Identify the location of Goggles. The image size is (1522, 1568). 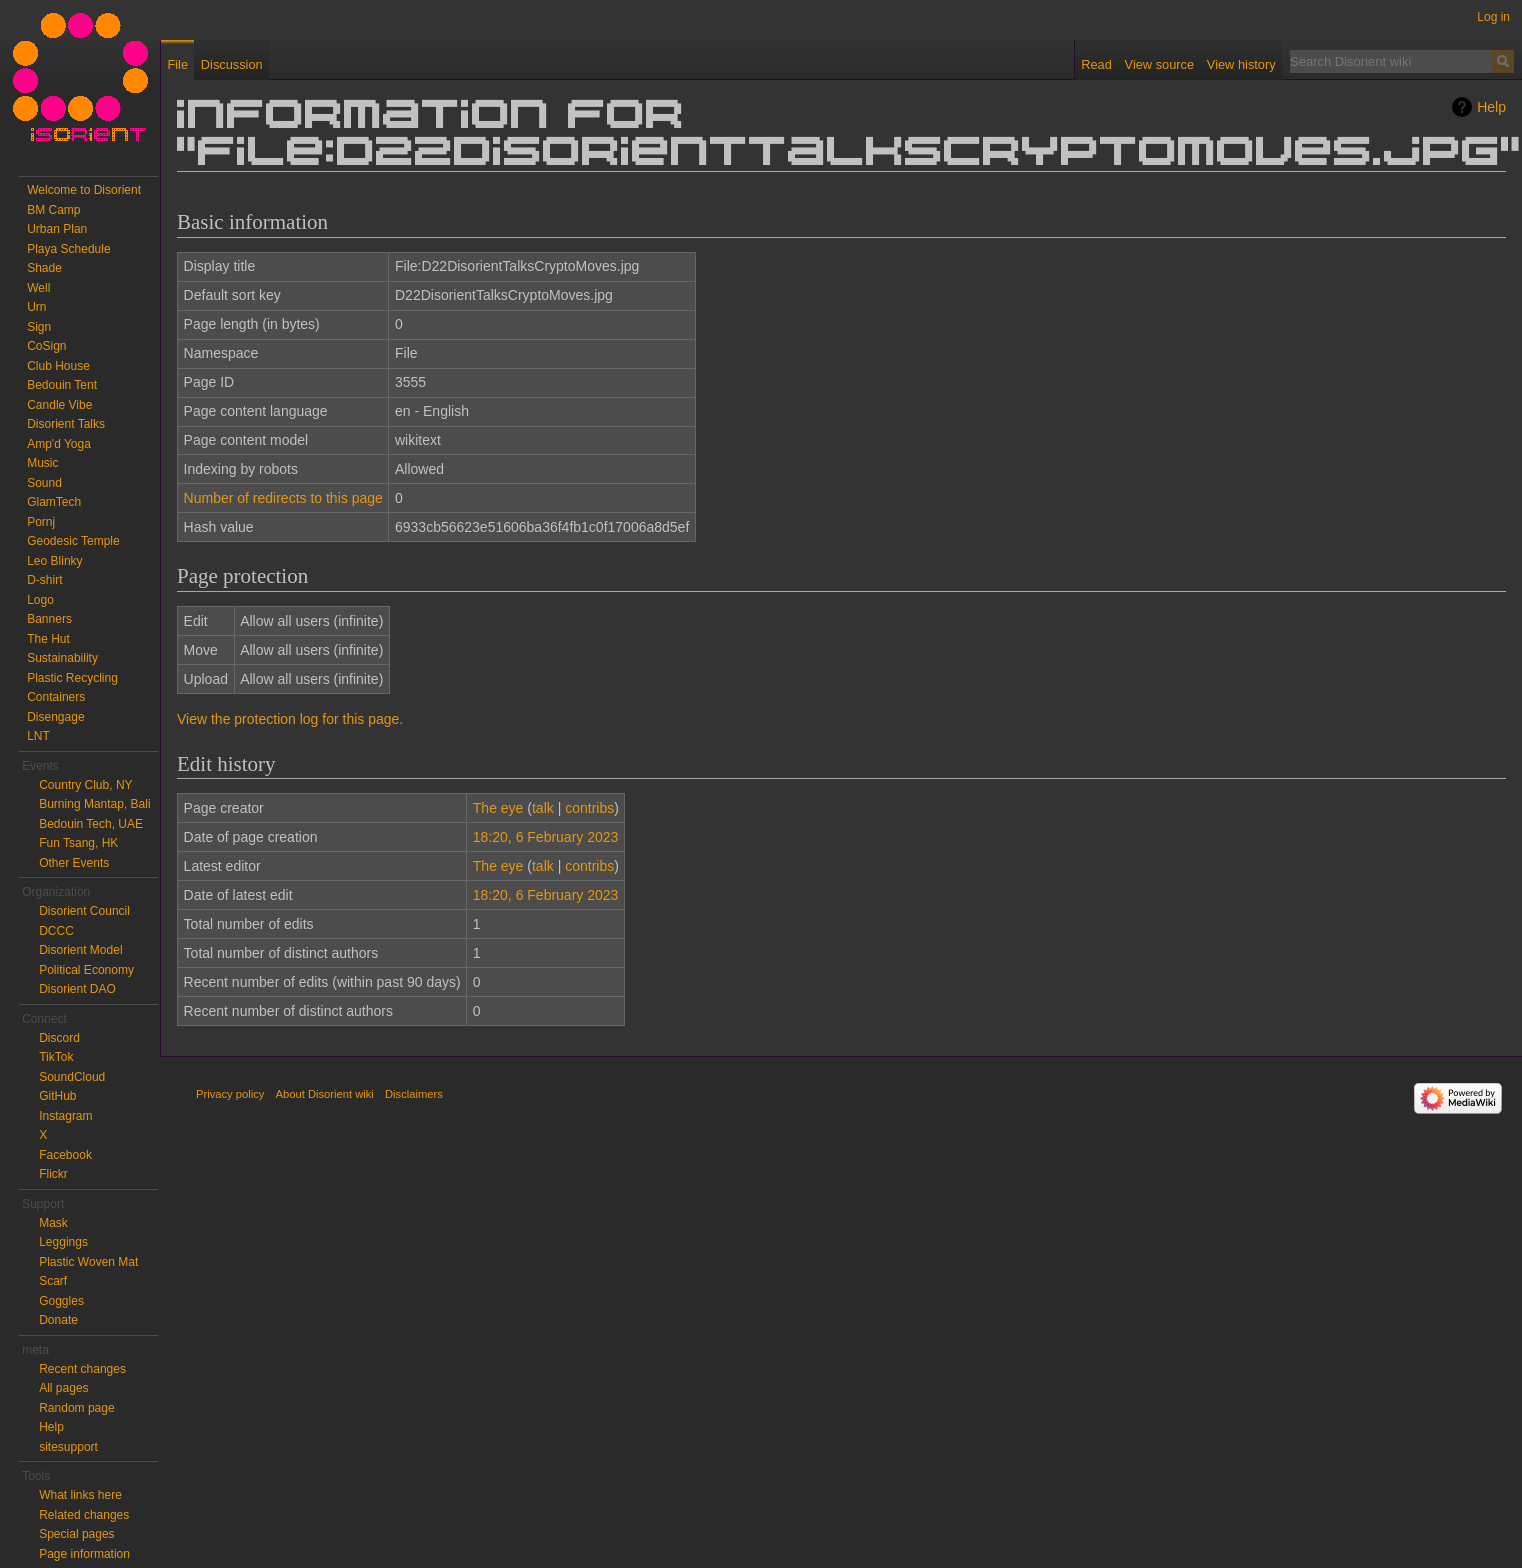
(61, 1301).